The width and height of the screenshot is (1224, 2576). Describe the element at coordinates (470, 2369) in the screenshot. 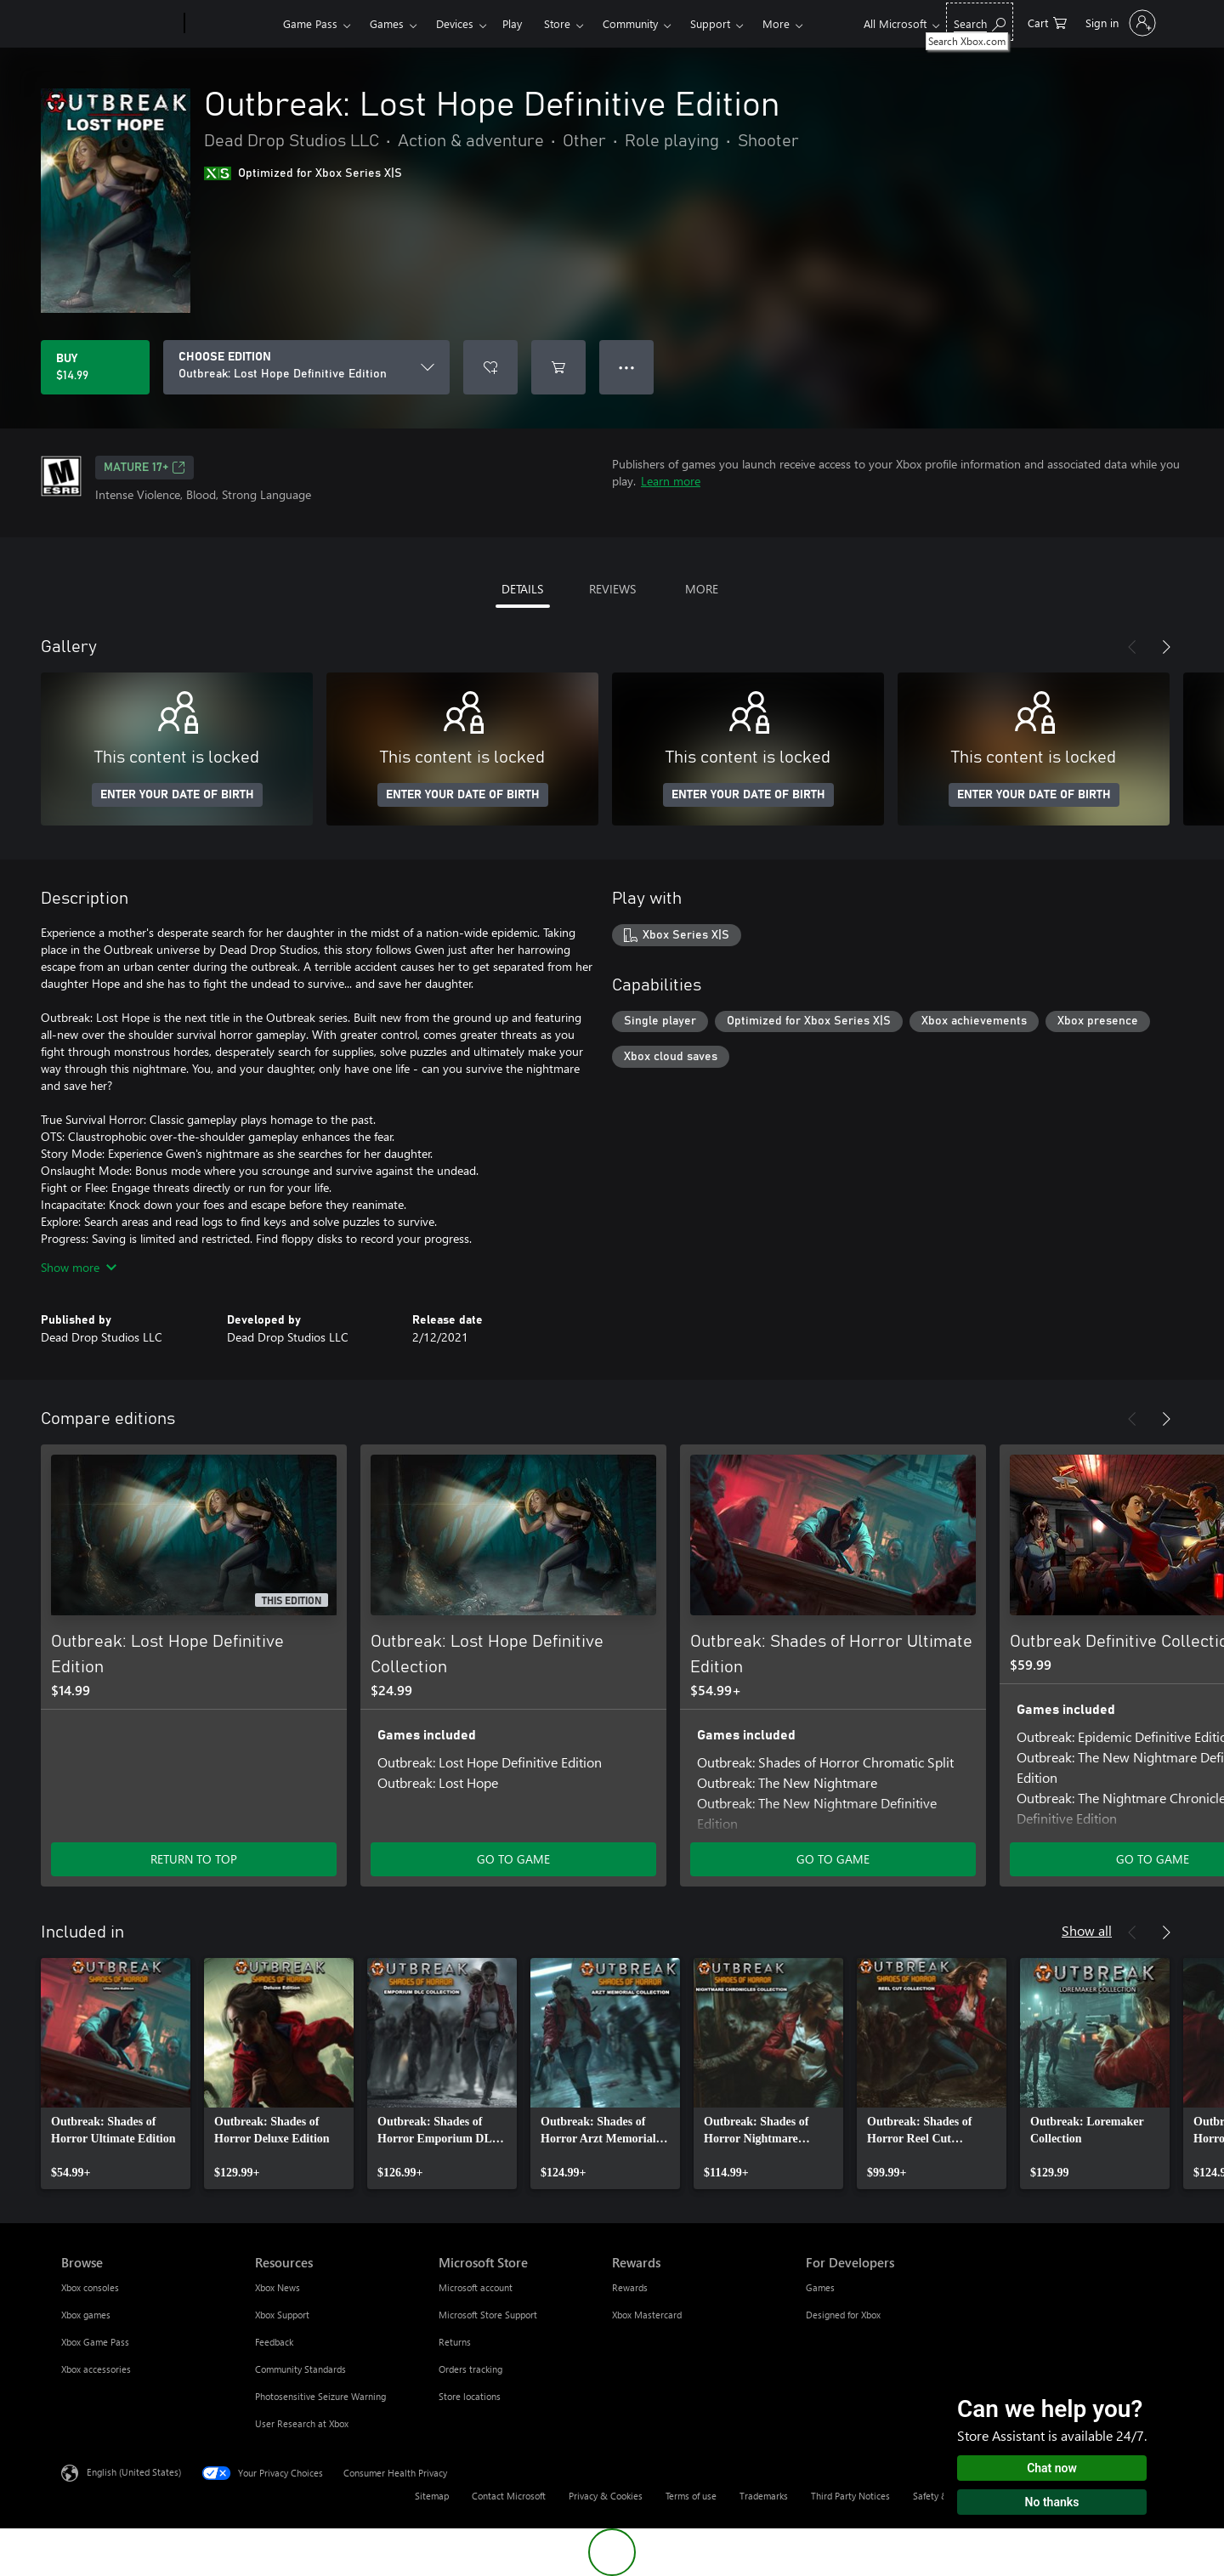

I see `Orders tracking [Orders tracking Microsoft Store]` at that location.